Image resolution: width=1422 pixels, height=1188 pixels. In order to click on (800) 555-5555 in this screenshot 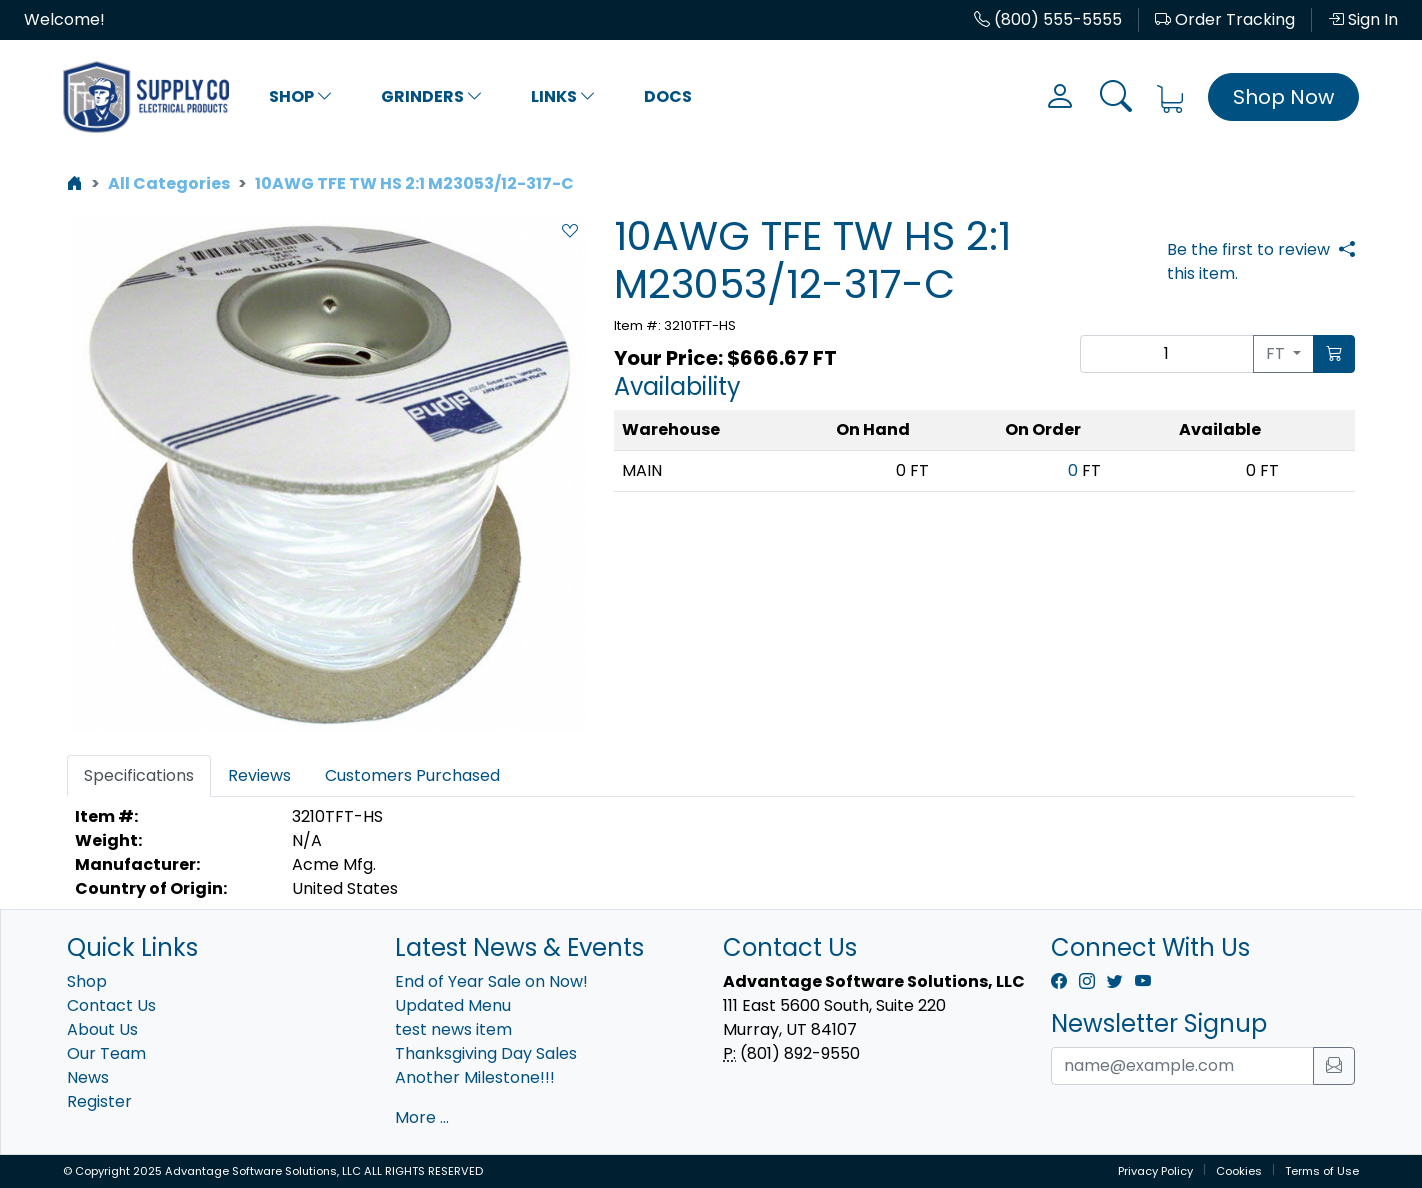, I will do `click(1048, 19)`.